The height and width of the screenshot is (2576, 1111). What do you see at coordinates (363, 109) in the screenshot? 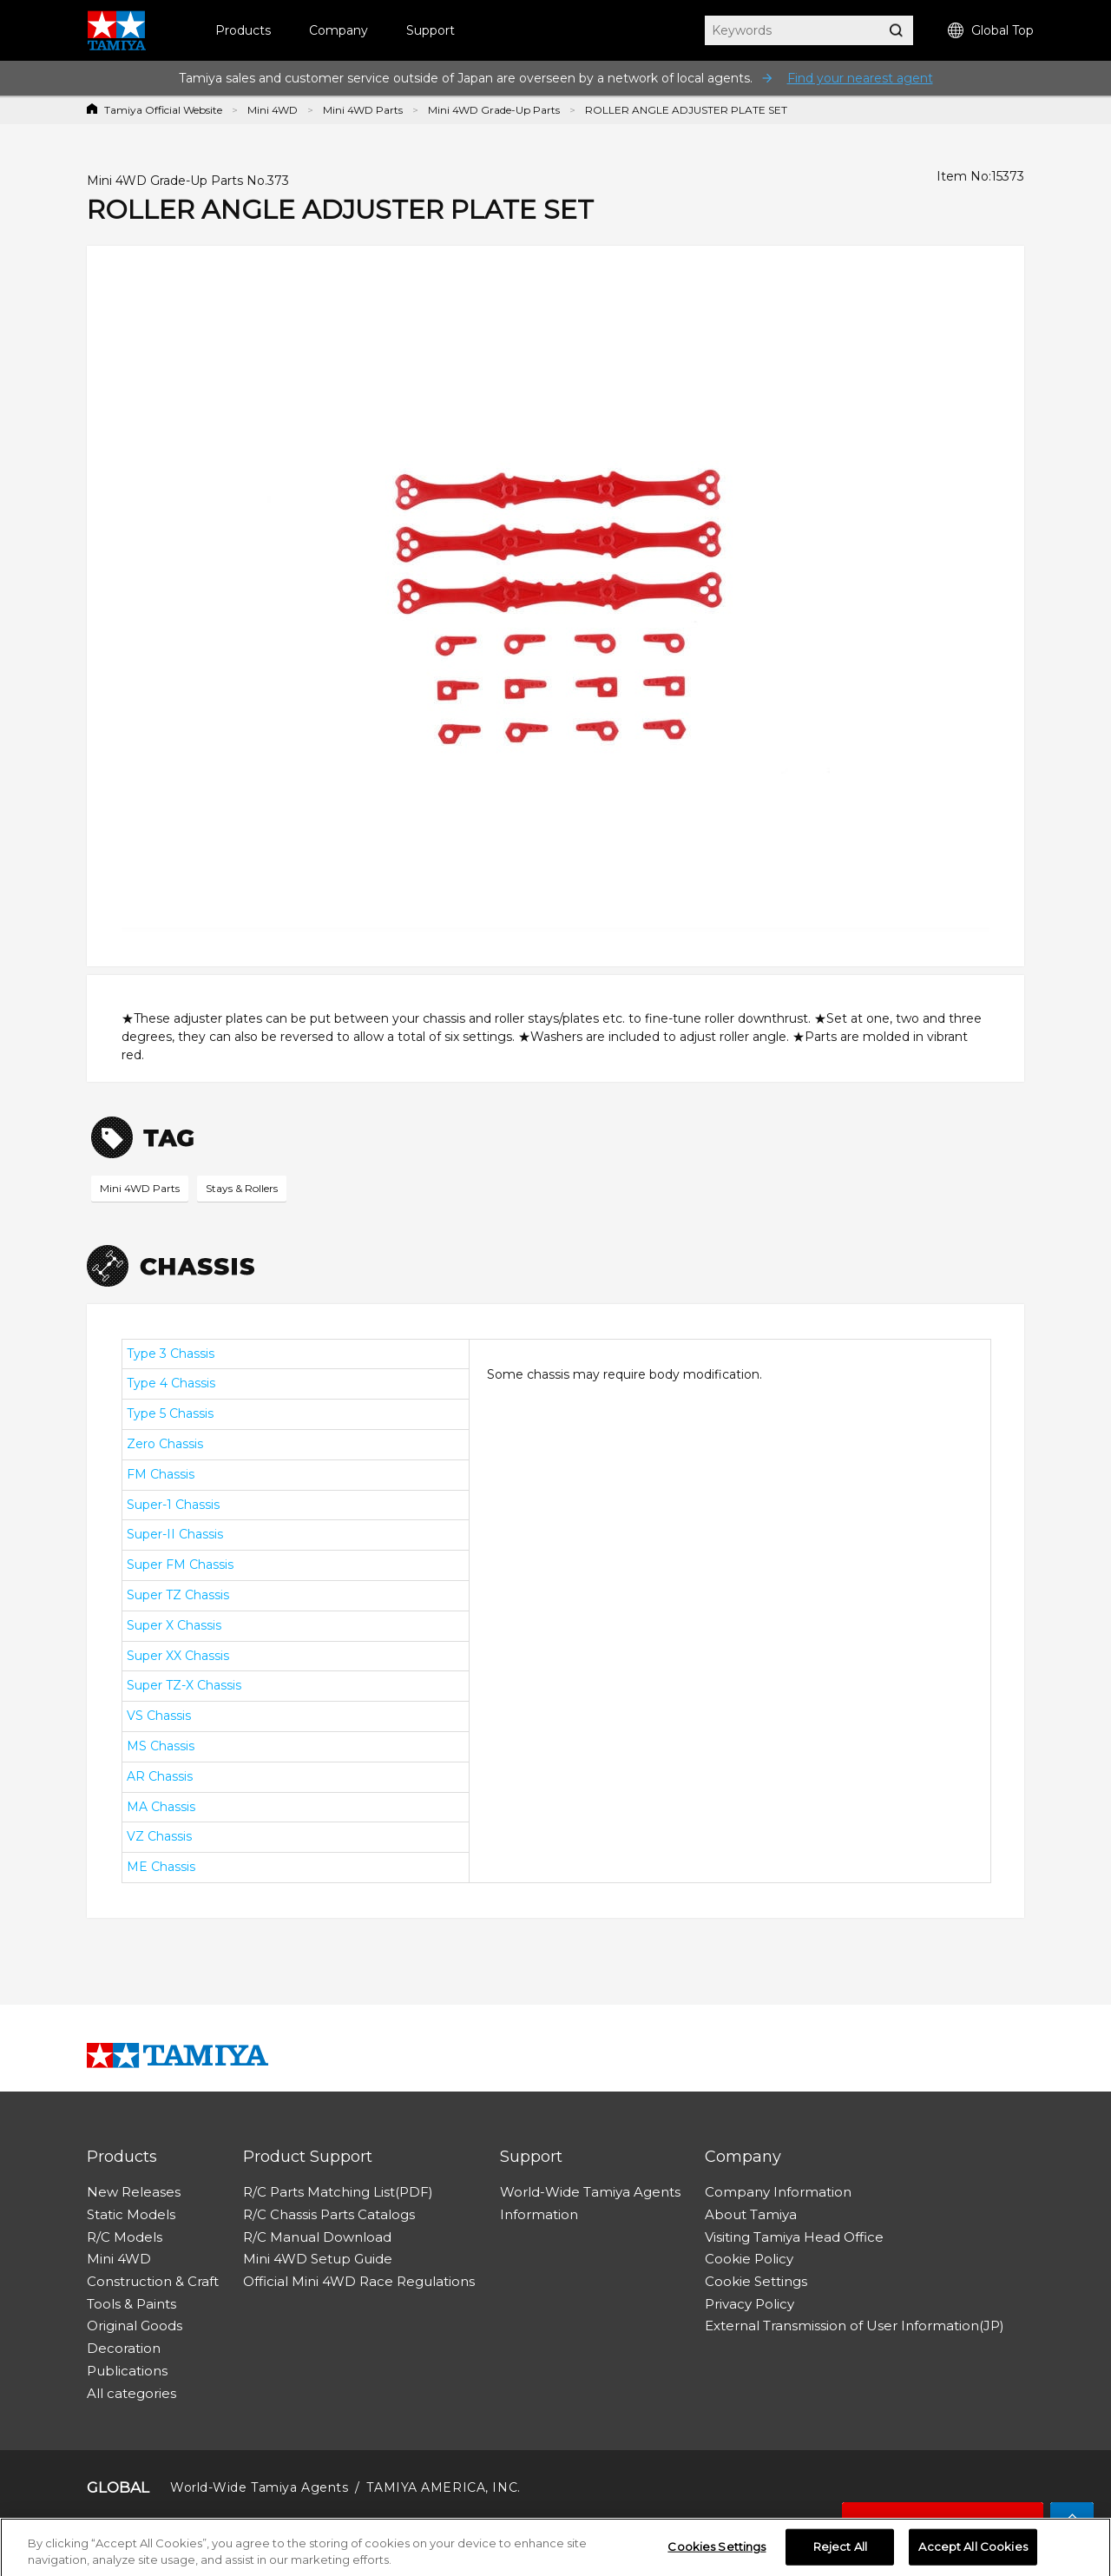
I see `Mini 4WD Parts` at bounding box center [363, 109].